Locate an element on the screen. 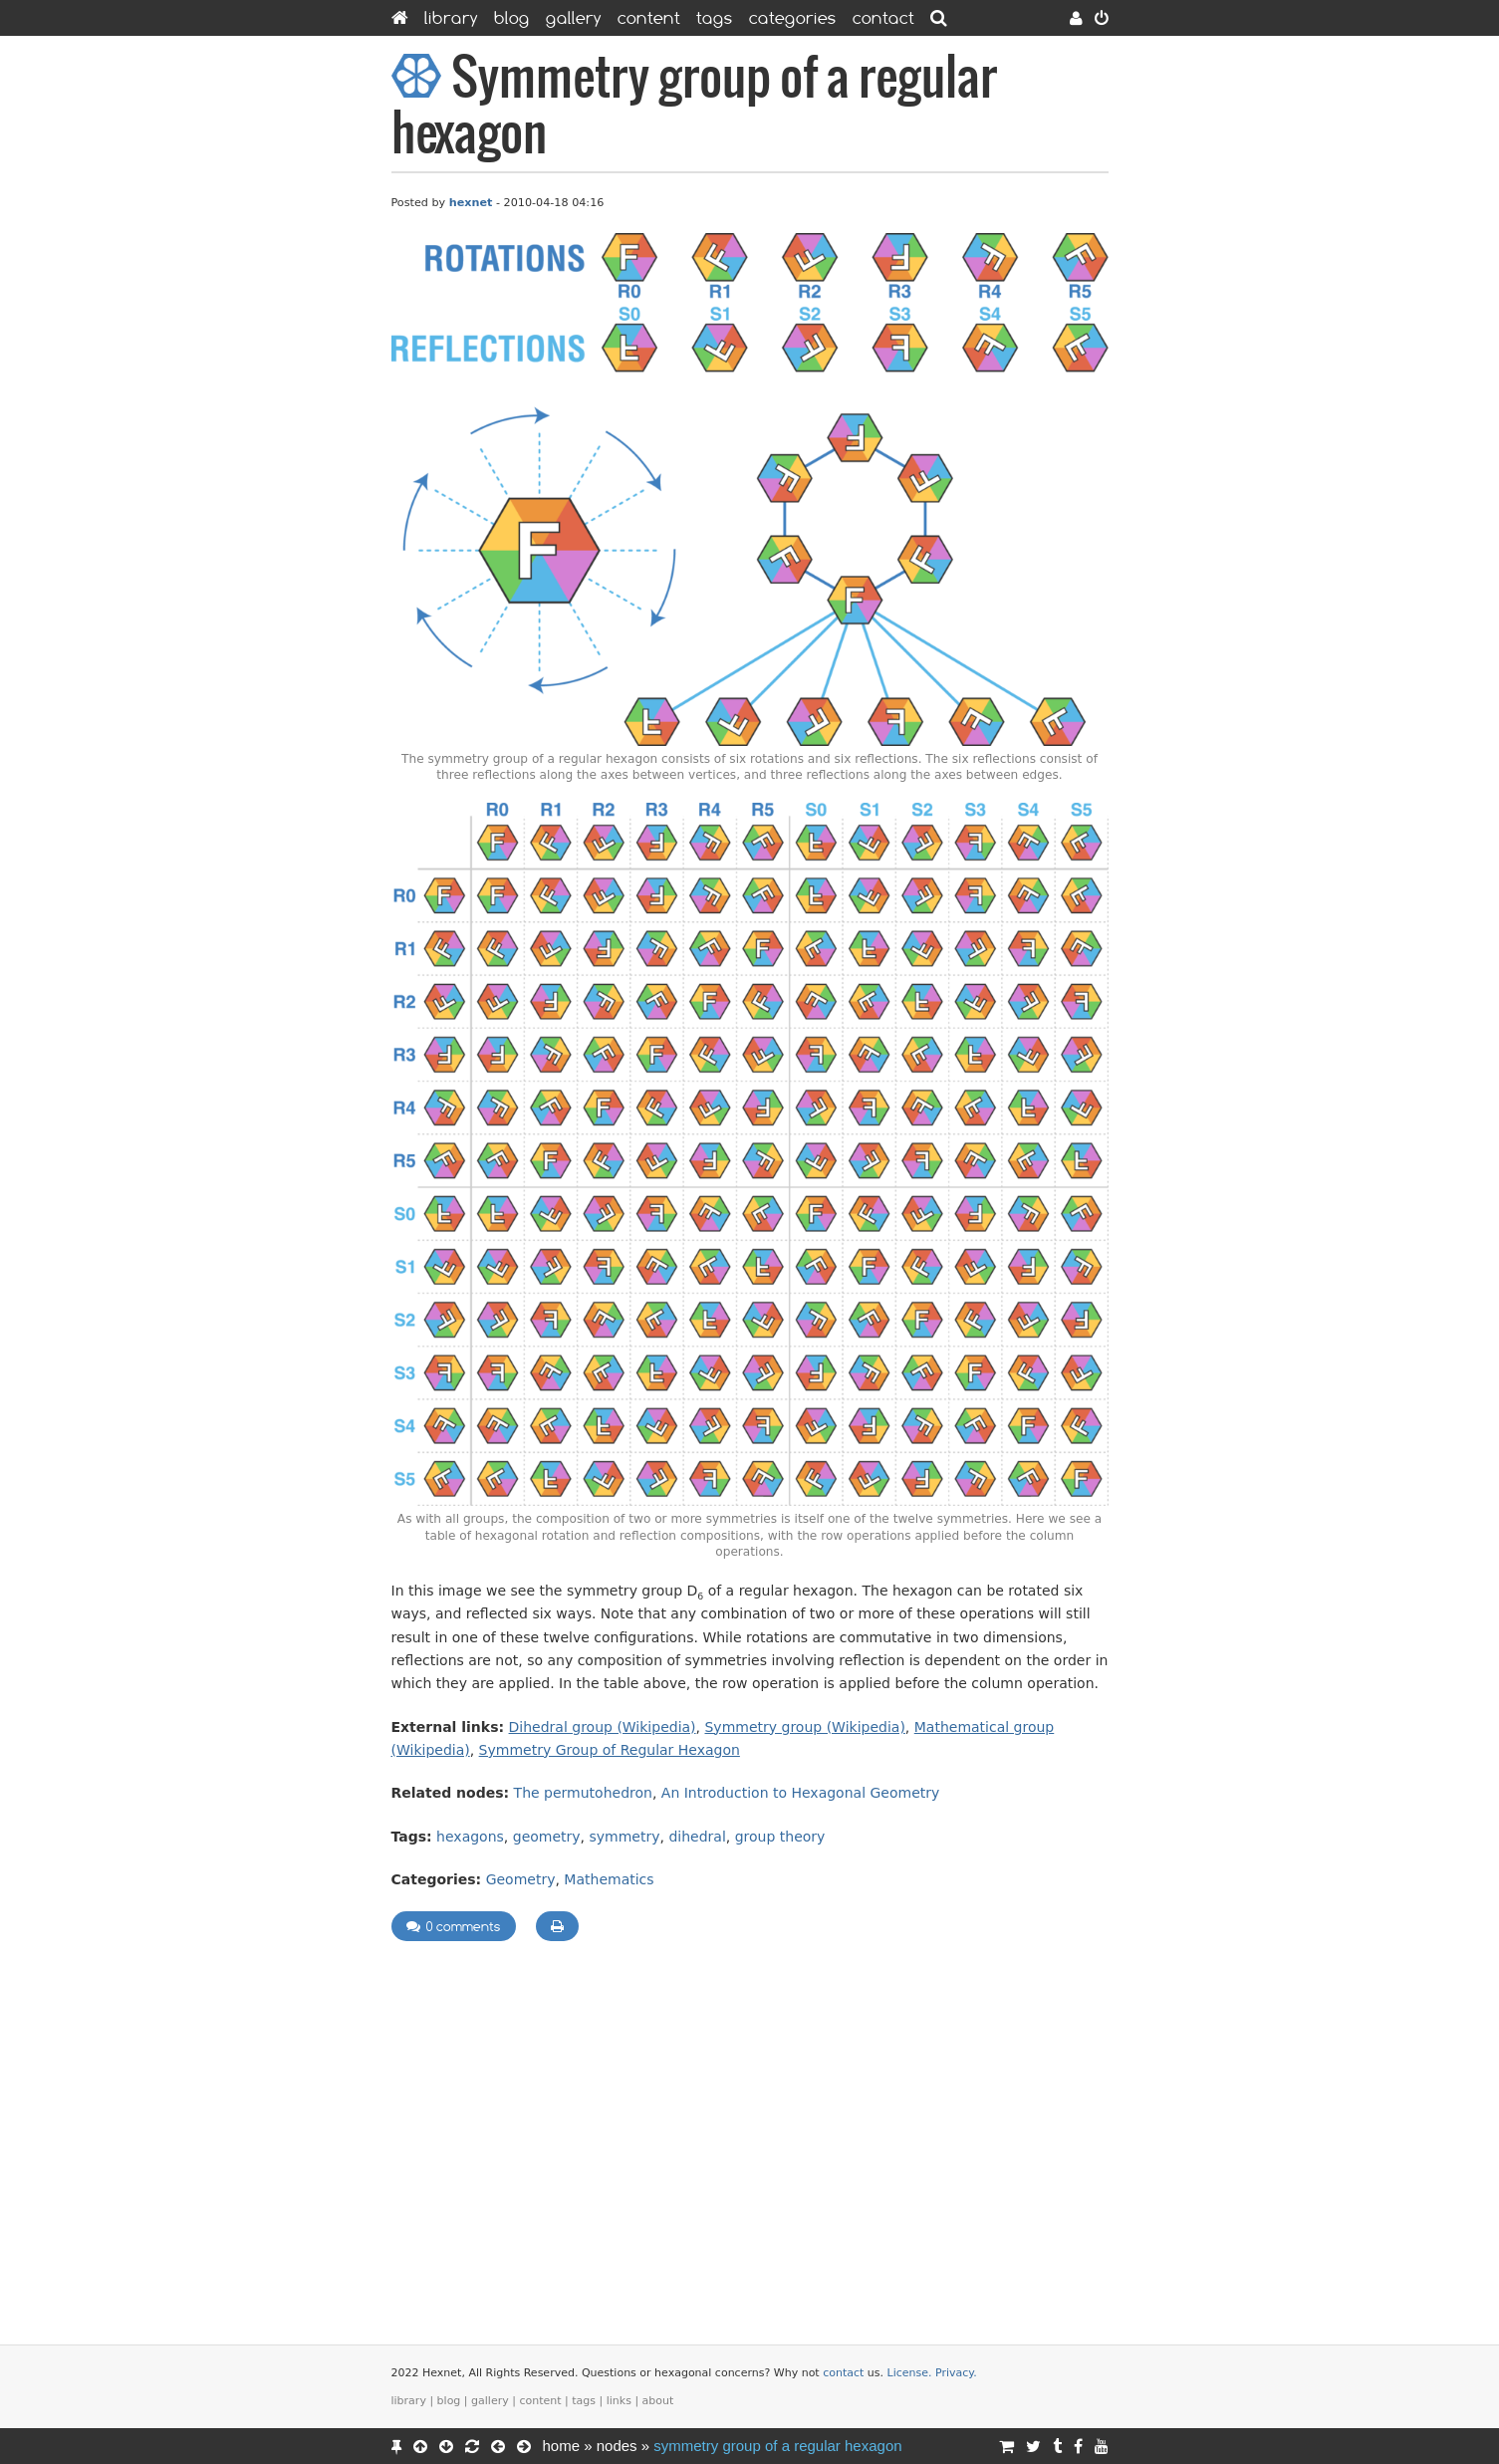 The width and height of the screenshot is (1499, 2464). Symmetry Group of Regular Hexagon is located at coordinates (609, 1750).